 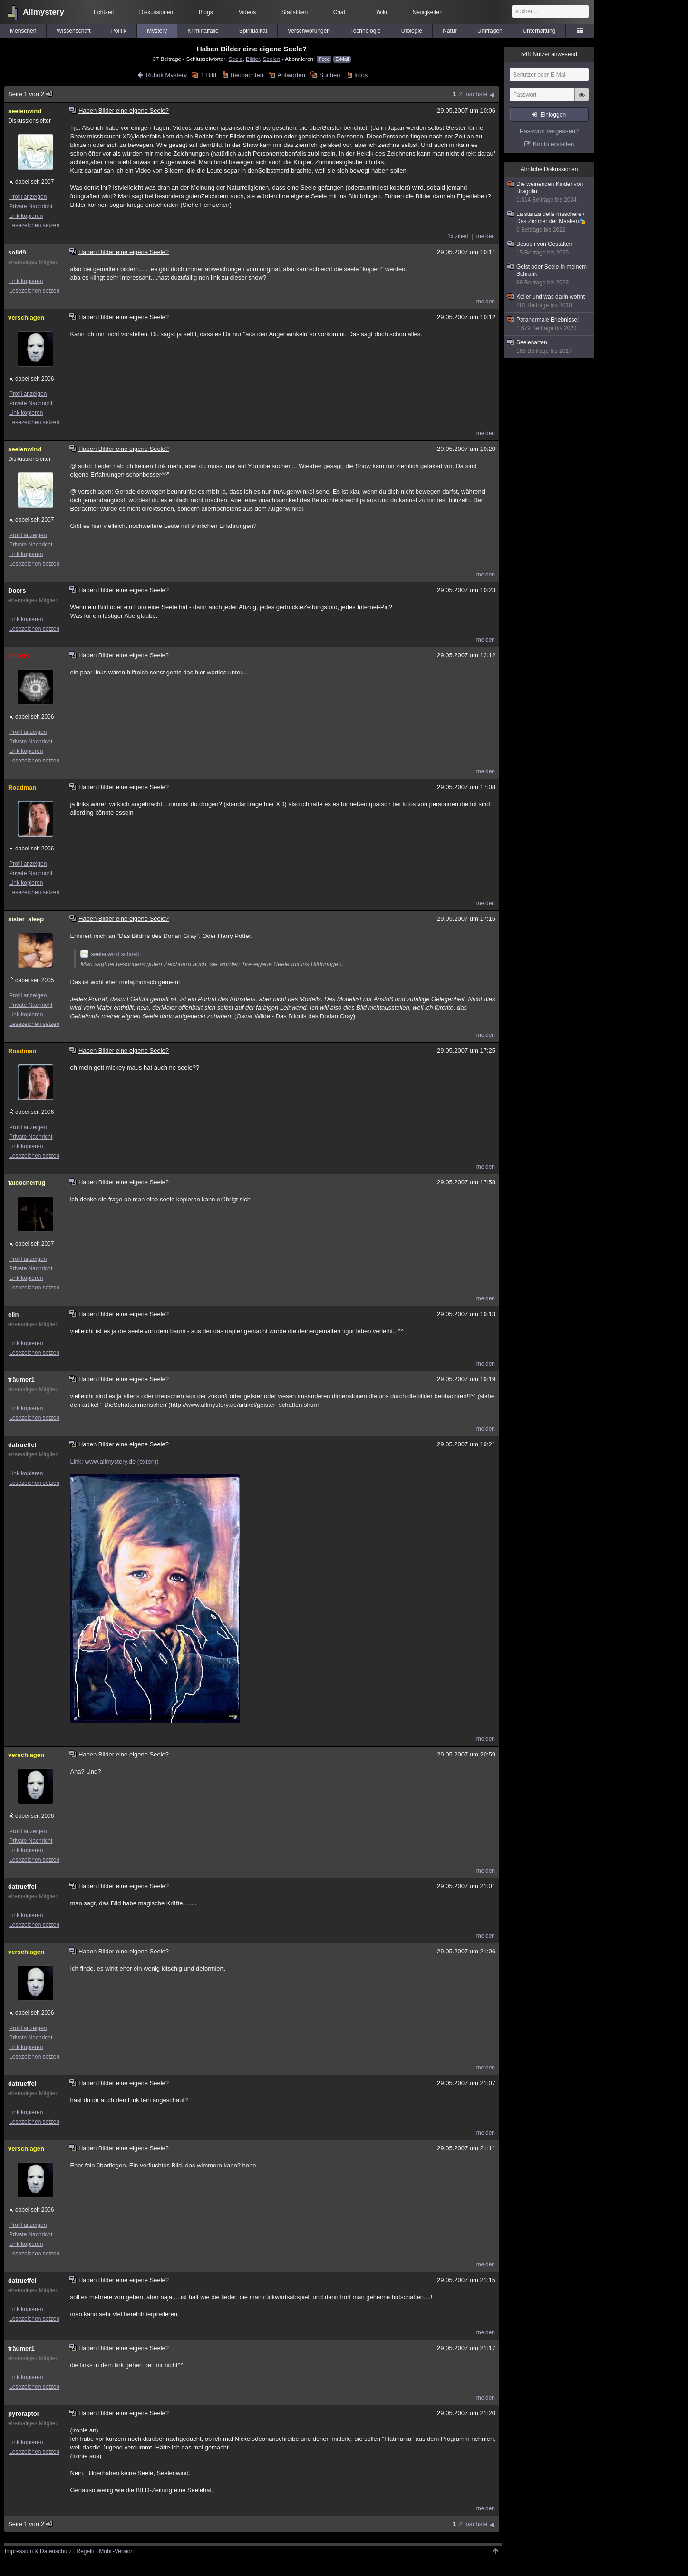 What do you see at coordinates (247, 74) in the screenshot?
I see `Beobachten` at bounding box center [247, 74].